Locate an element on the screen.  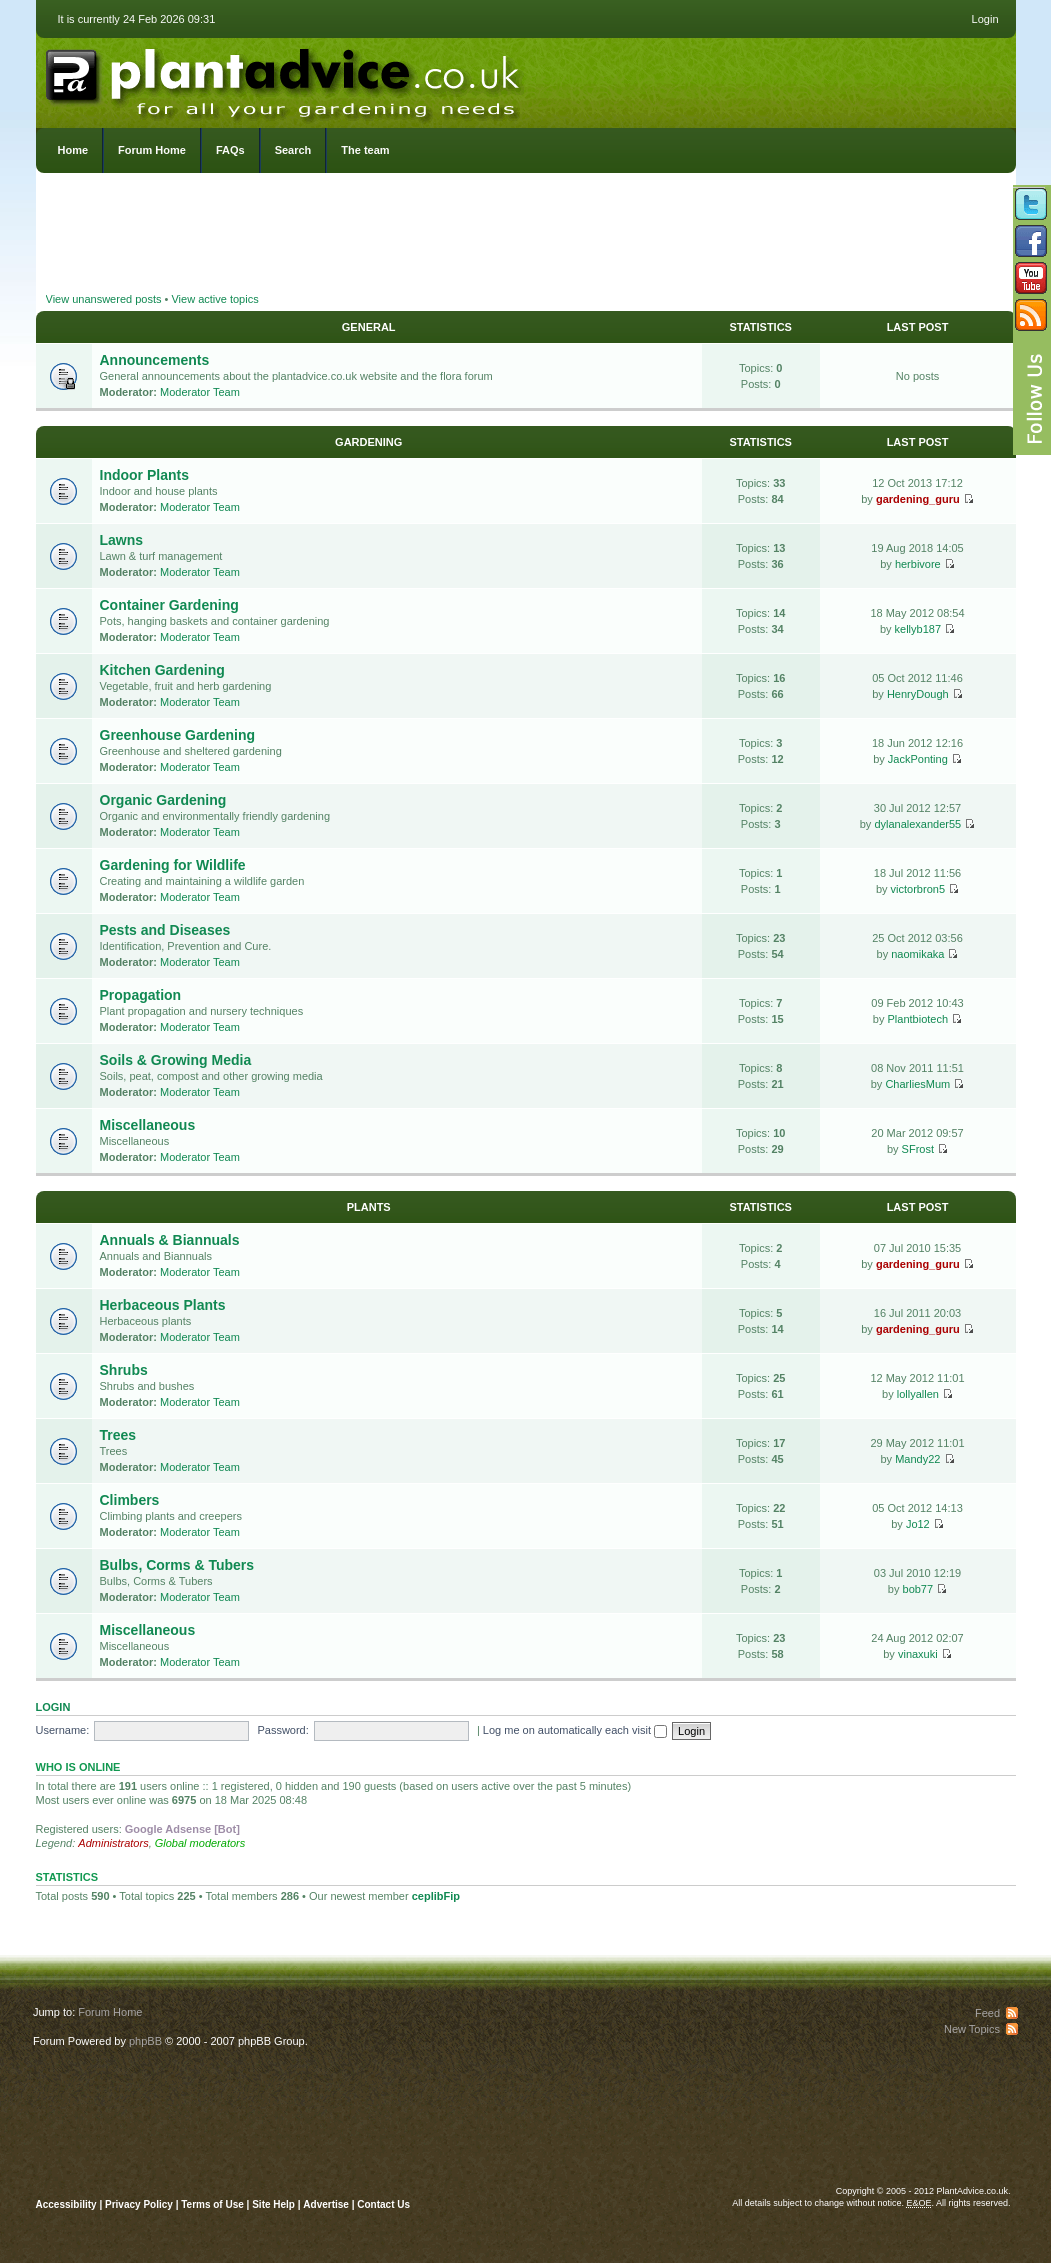
kellyb187 is located at coordinates (918, 629).